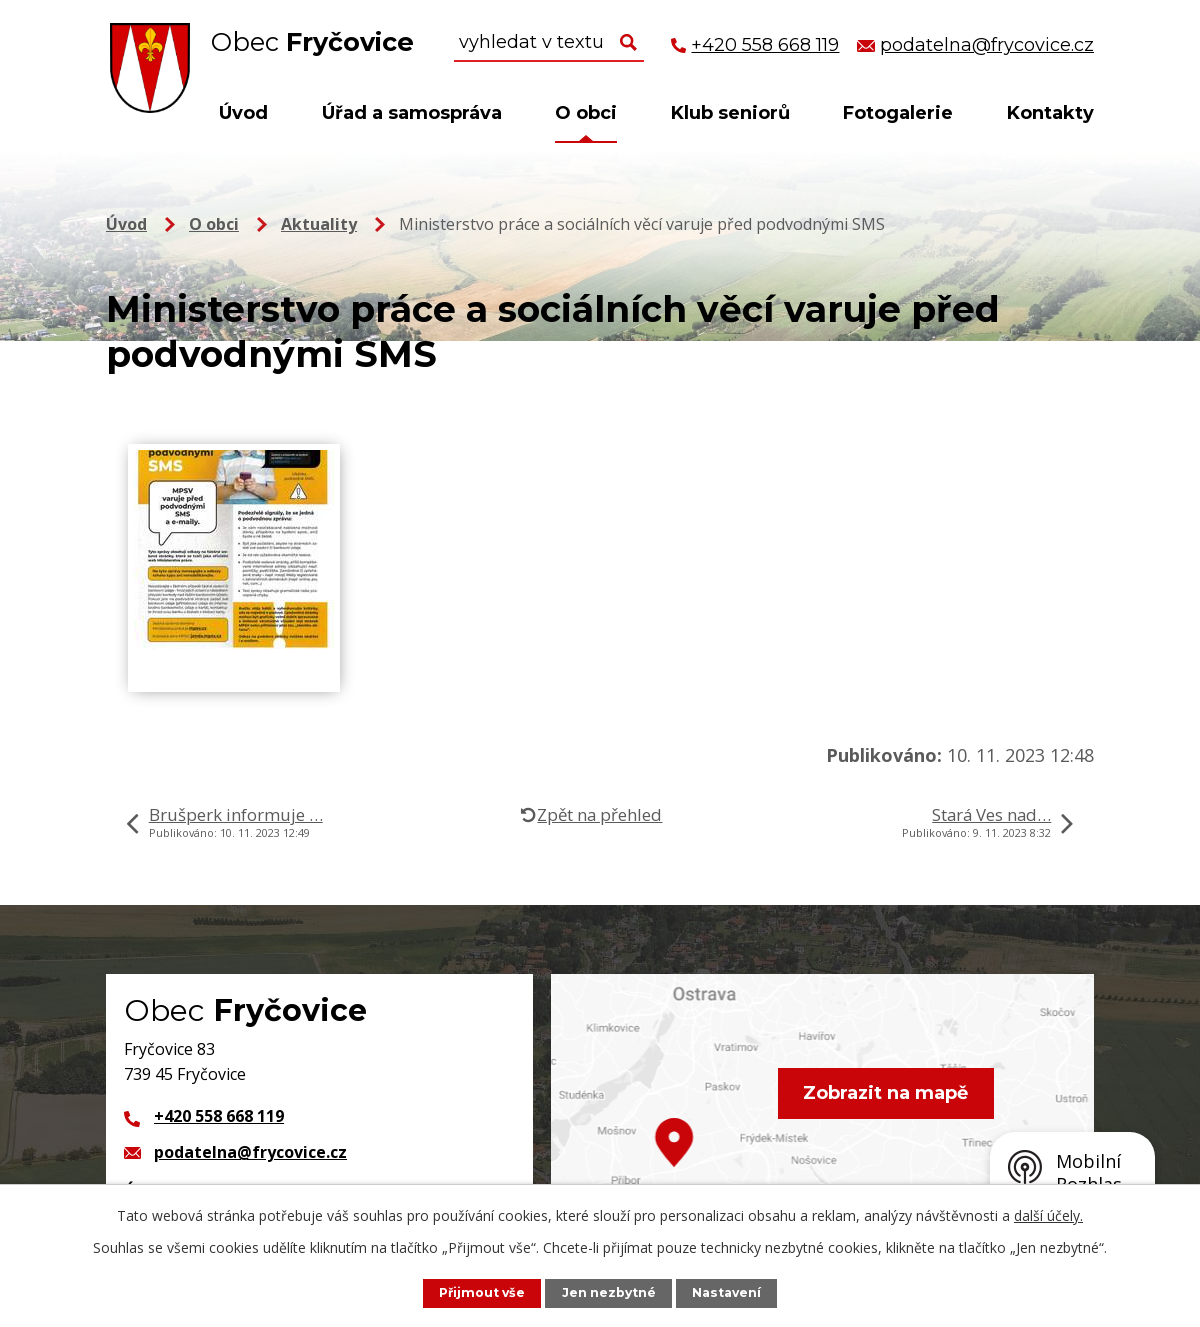 This screenshot has height=1327, width=1200. I want to click on další účely., so click(1048, 1215).